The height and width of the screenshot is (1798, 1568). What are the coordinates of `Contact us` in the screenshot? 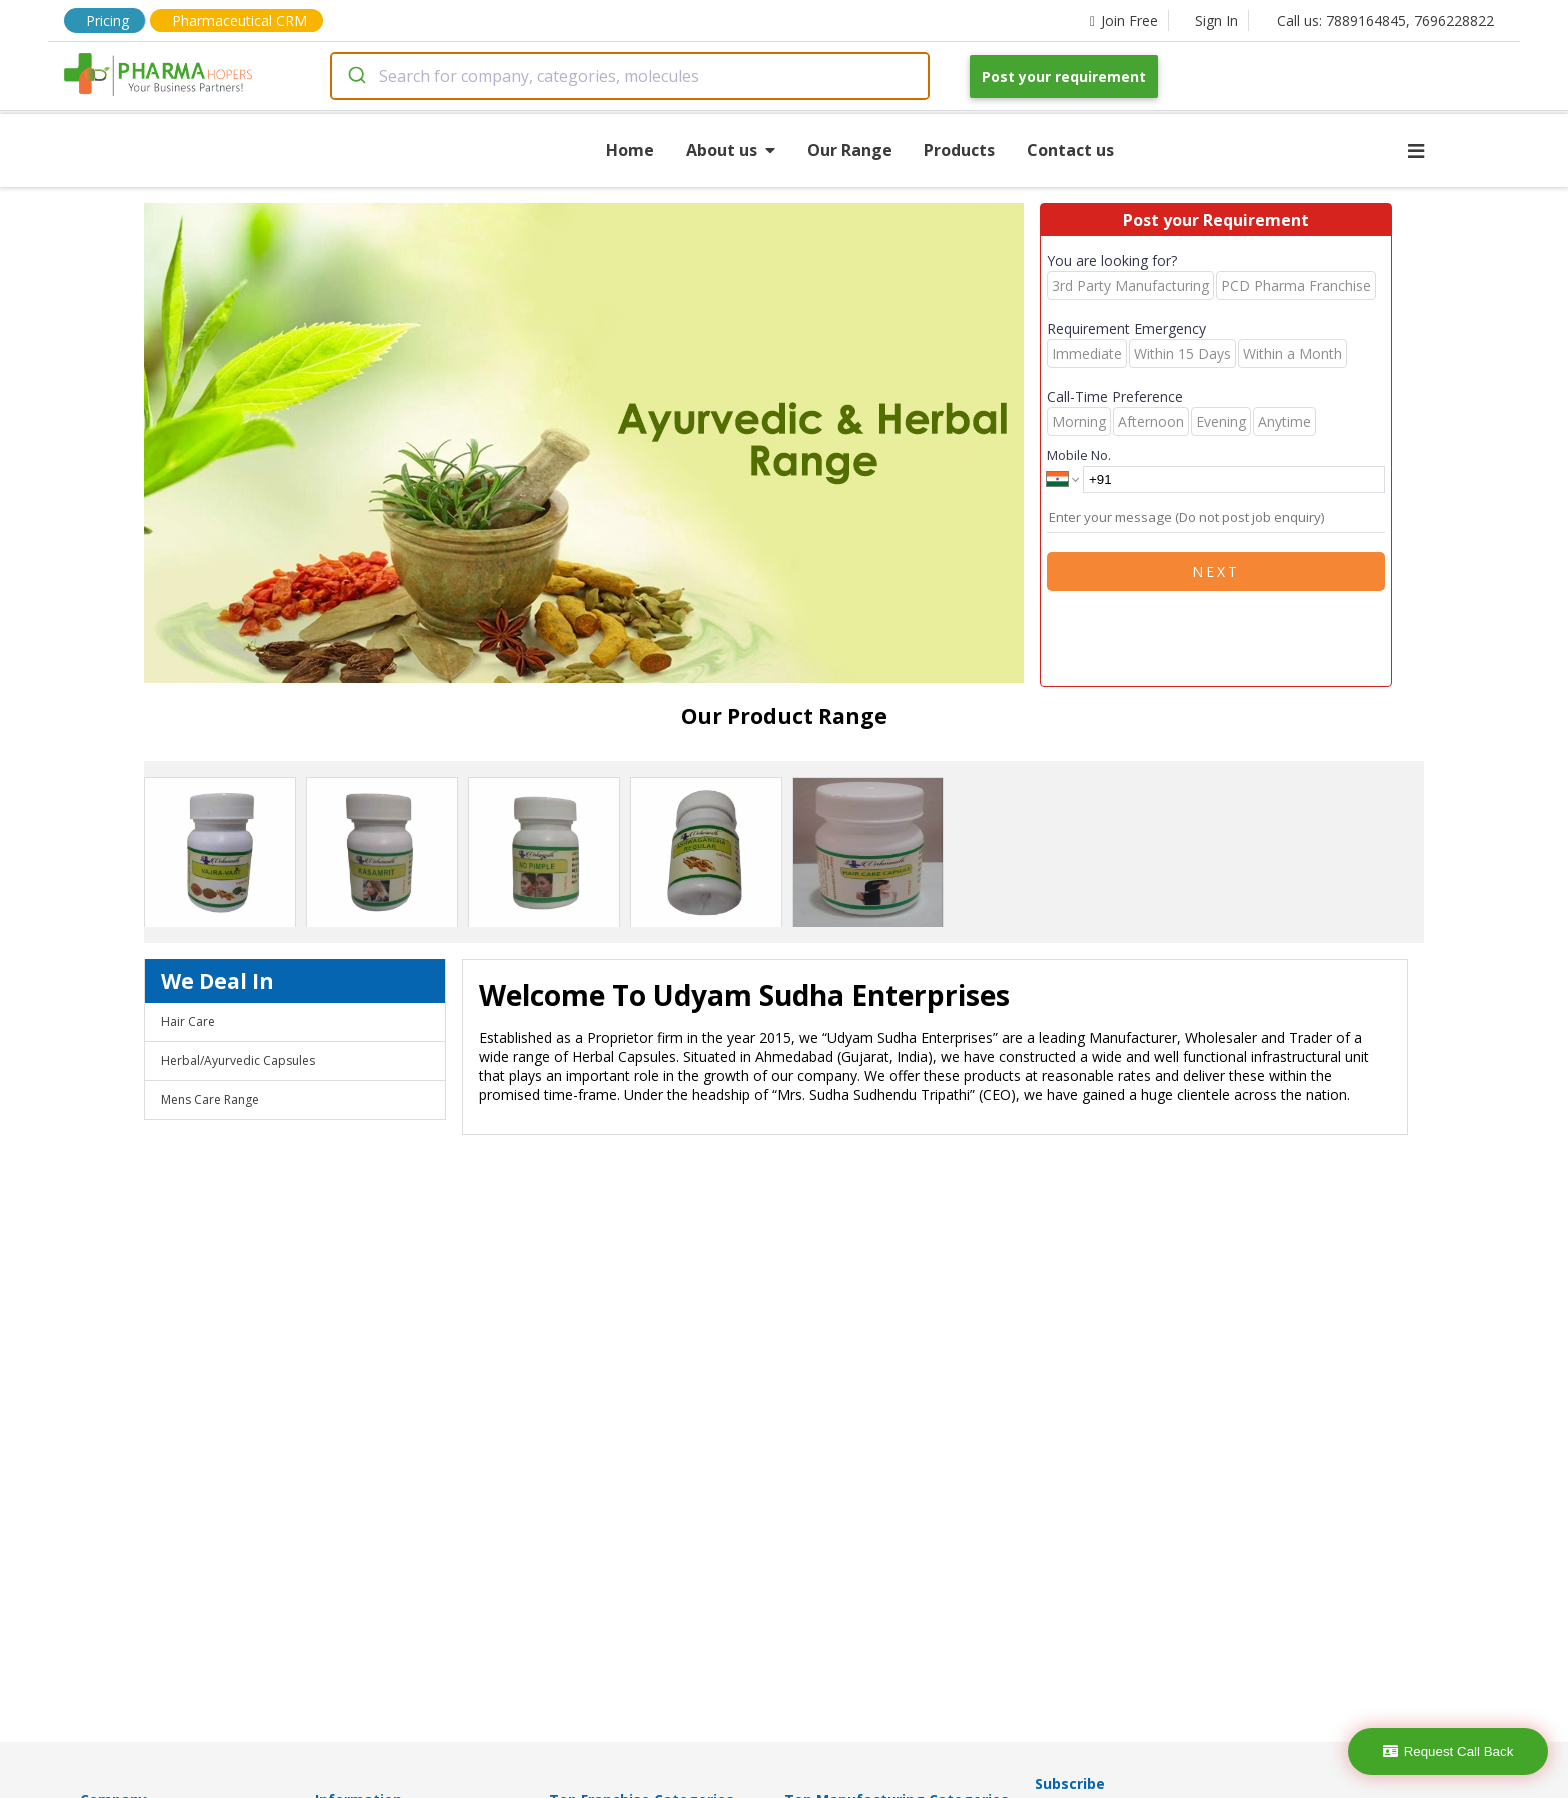 It's located at (1070, 150).